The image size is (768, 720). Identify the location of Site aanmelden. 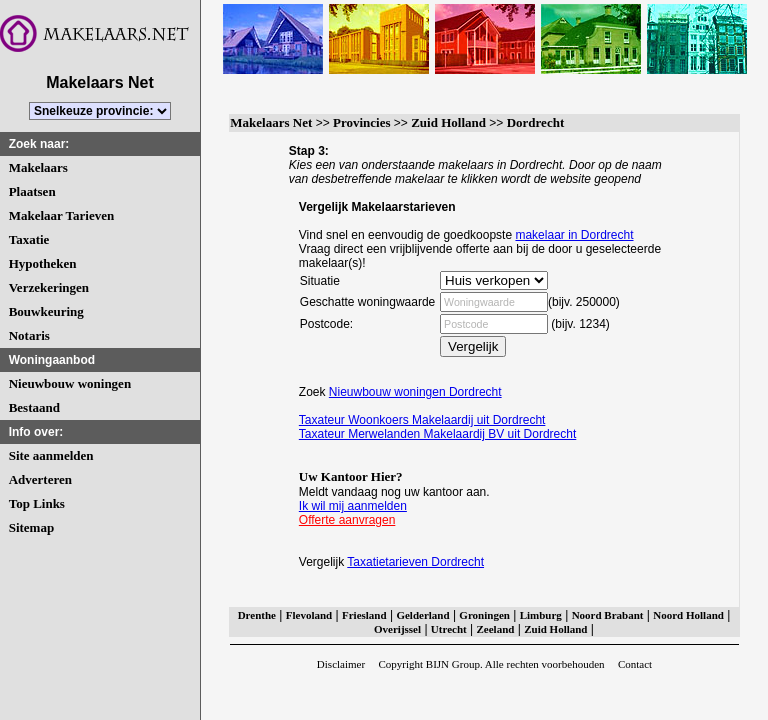
(51, 455).